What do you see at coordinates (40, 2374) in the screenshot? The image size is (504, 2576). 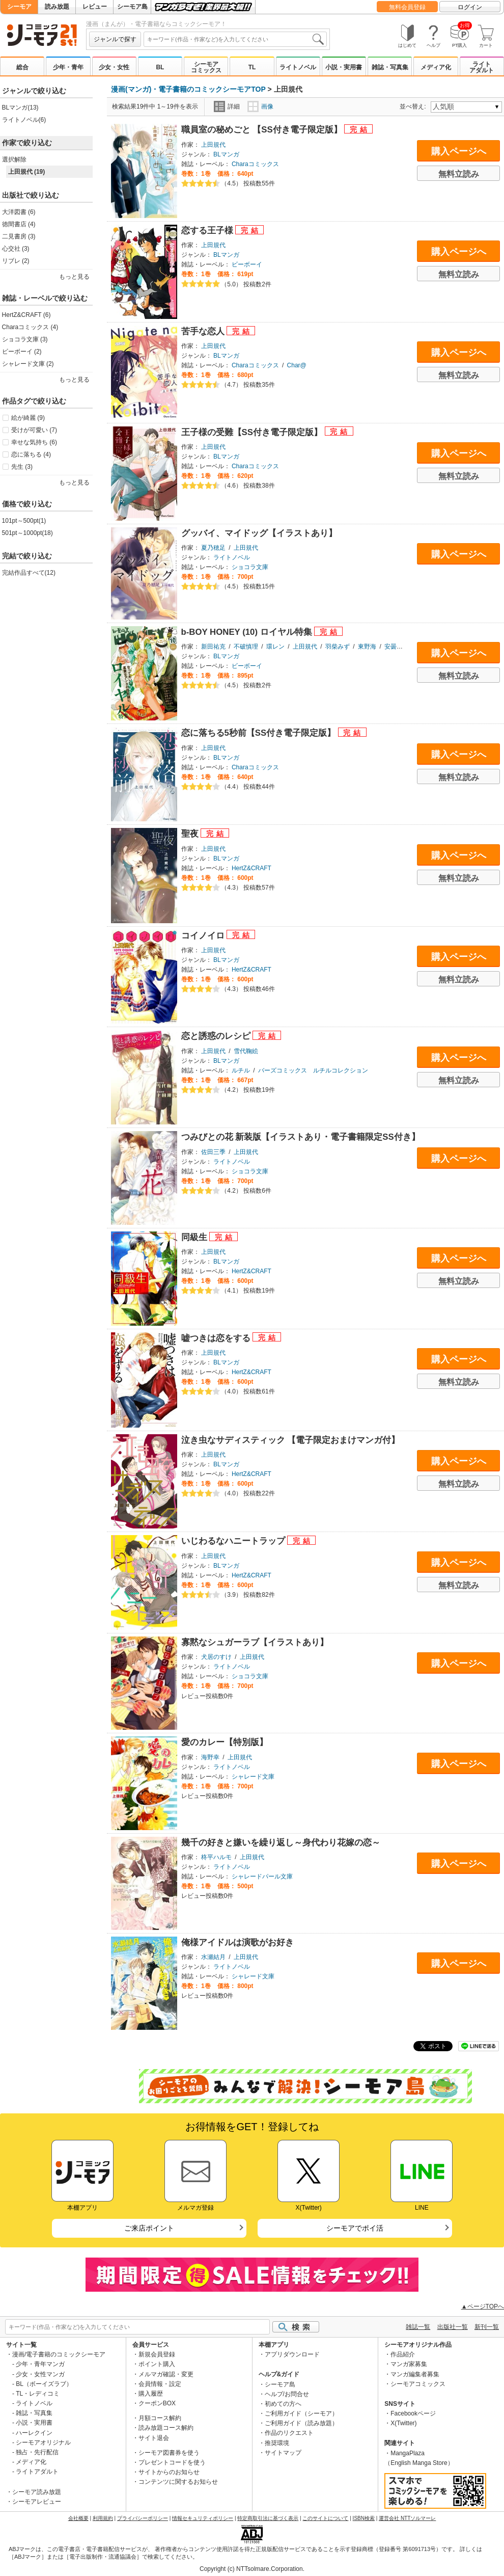 I see `少女・女性マンガ` at bounding box center [40, 2374].